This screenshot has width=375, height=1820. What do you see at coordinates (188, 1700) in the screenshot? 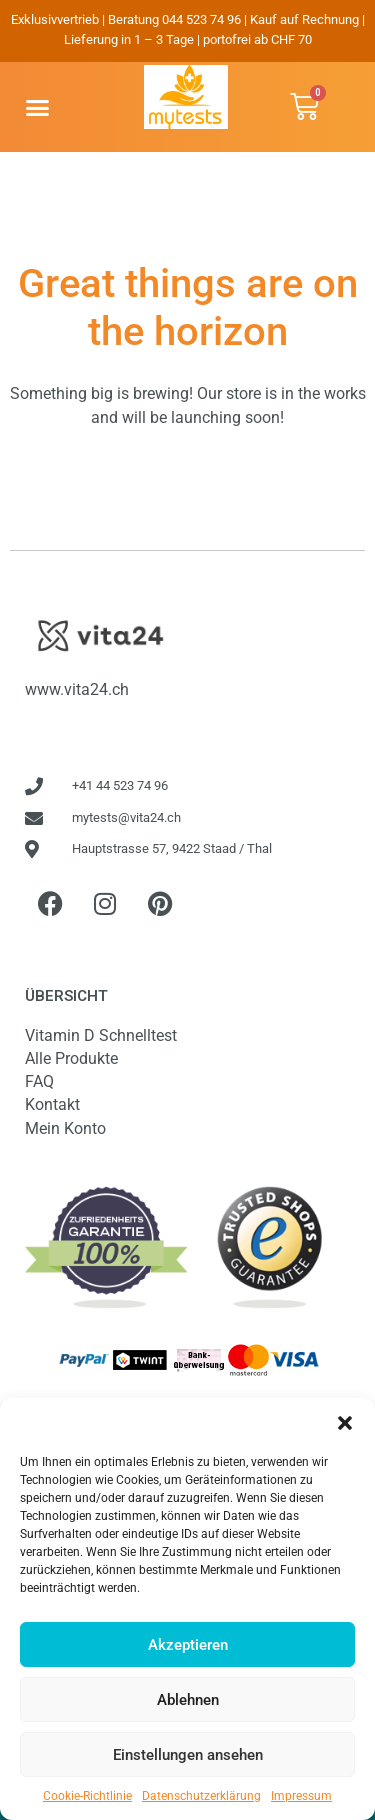
I see `Ablehnen` at bounding box center [188, 1700].